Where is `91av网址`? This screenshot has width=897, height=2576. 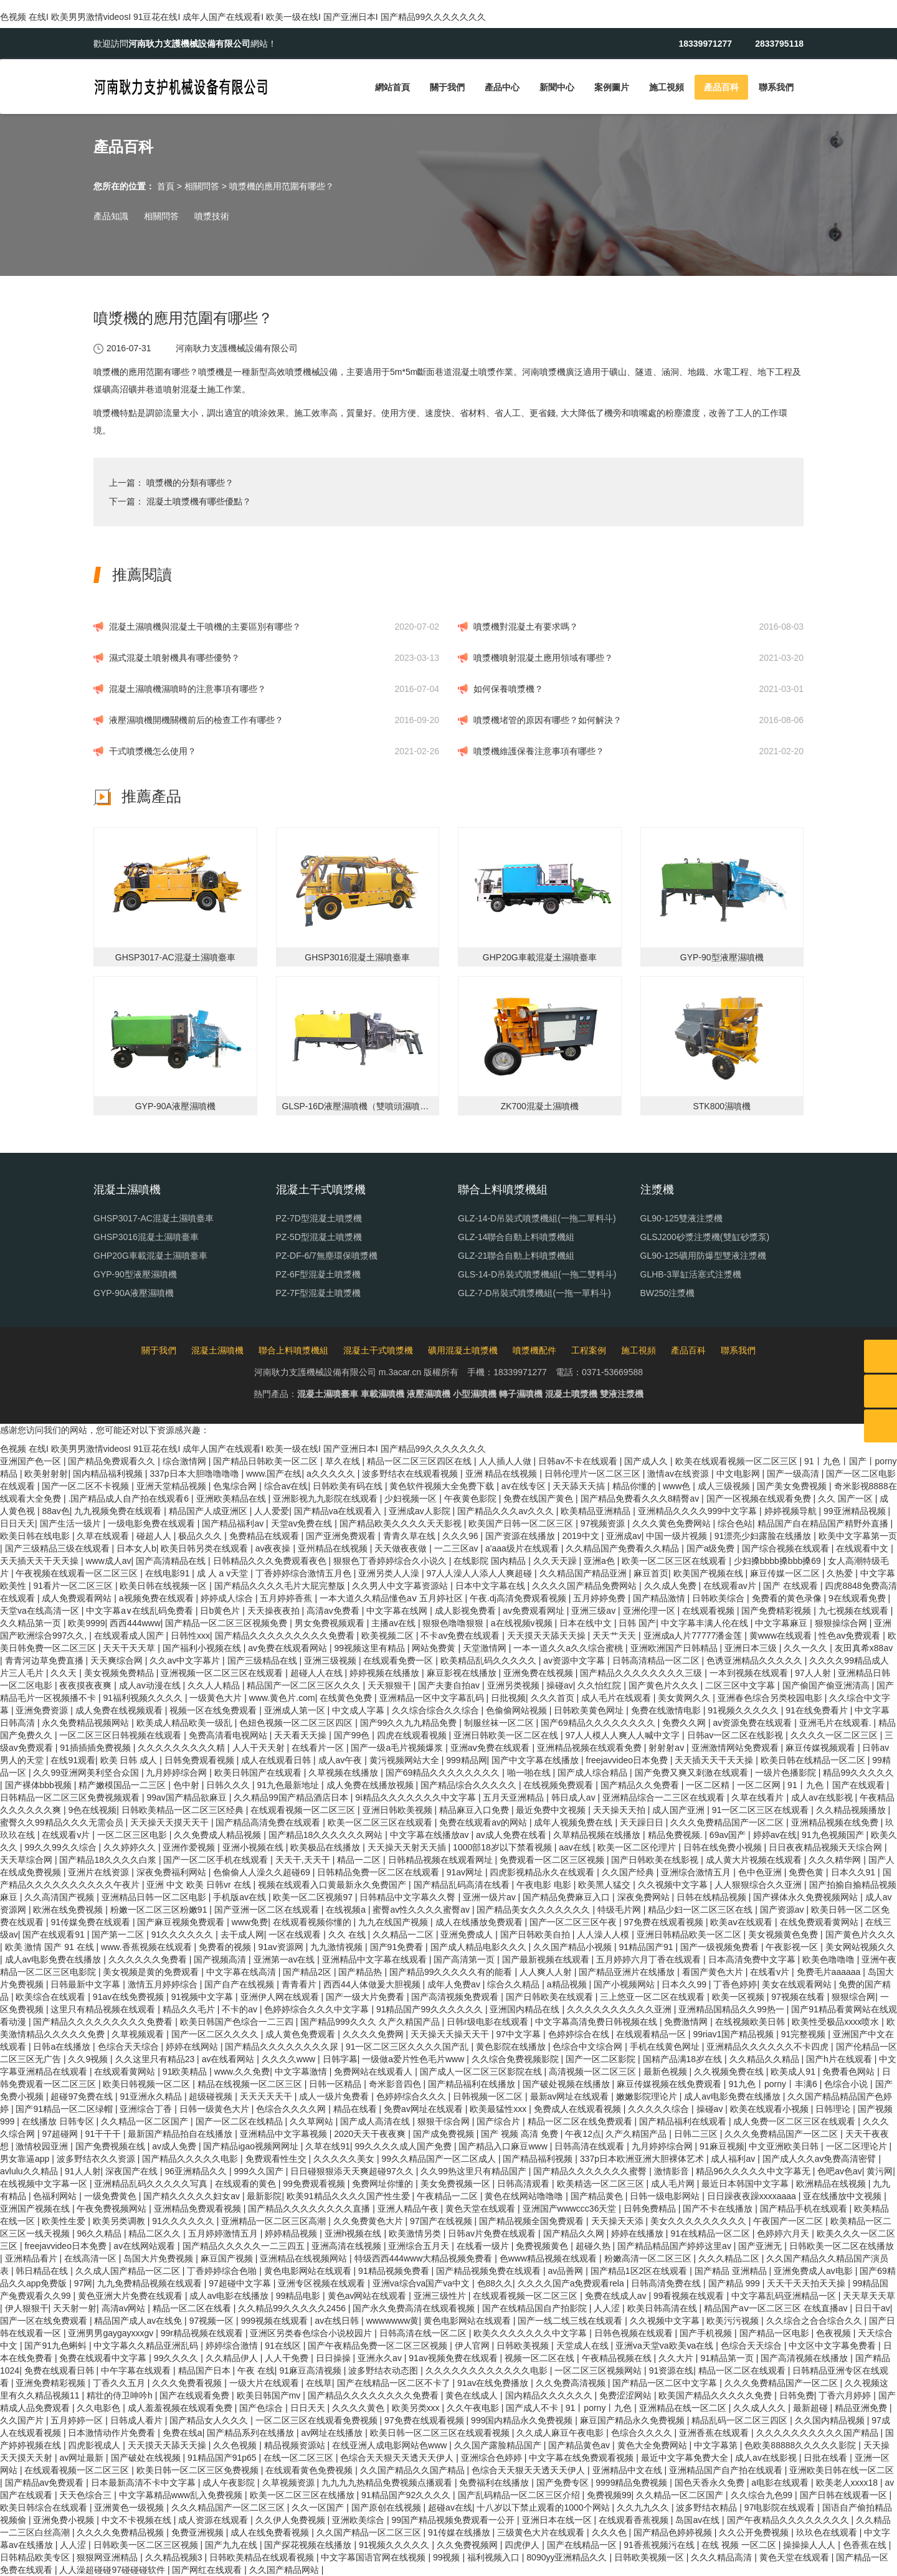
91av网址 is located at coordinates (466, 1872).